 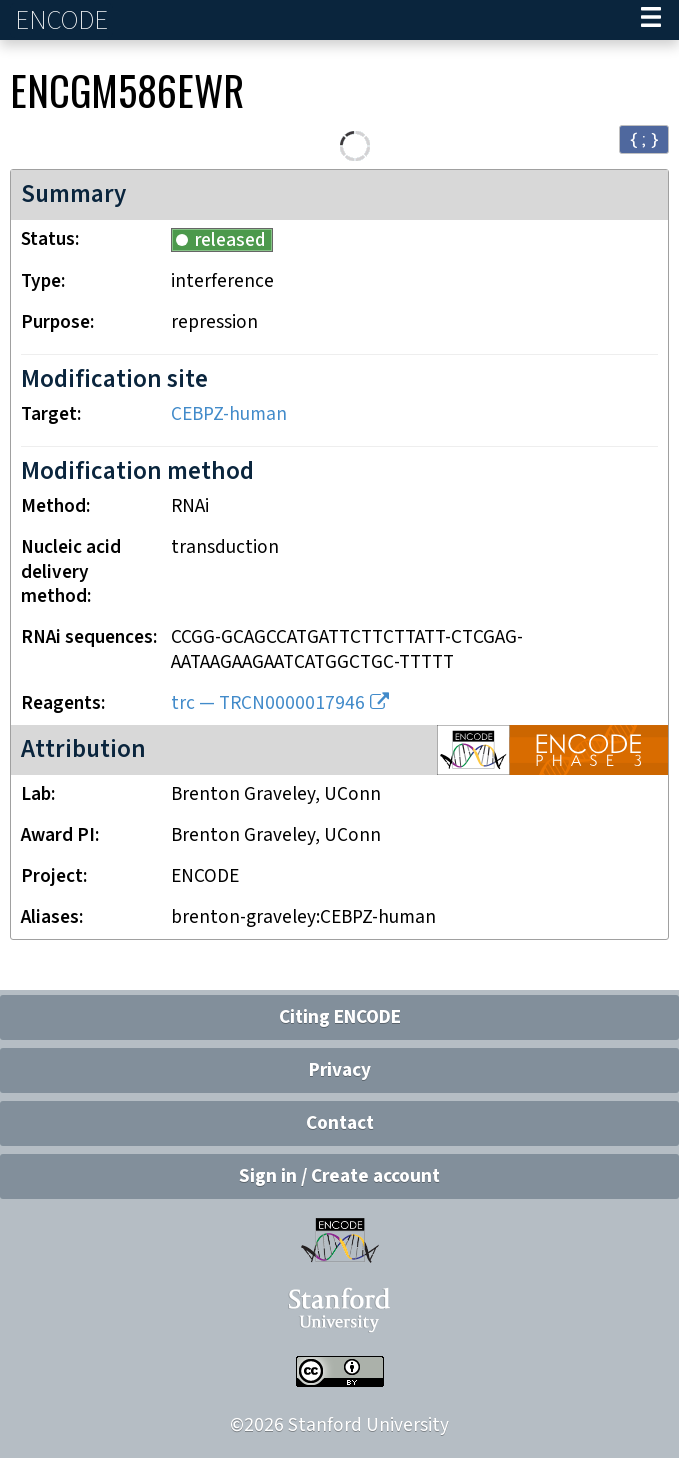 I want to click on { ; } [Convert page to JSON-formatted data], so click(x=644, y=138).